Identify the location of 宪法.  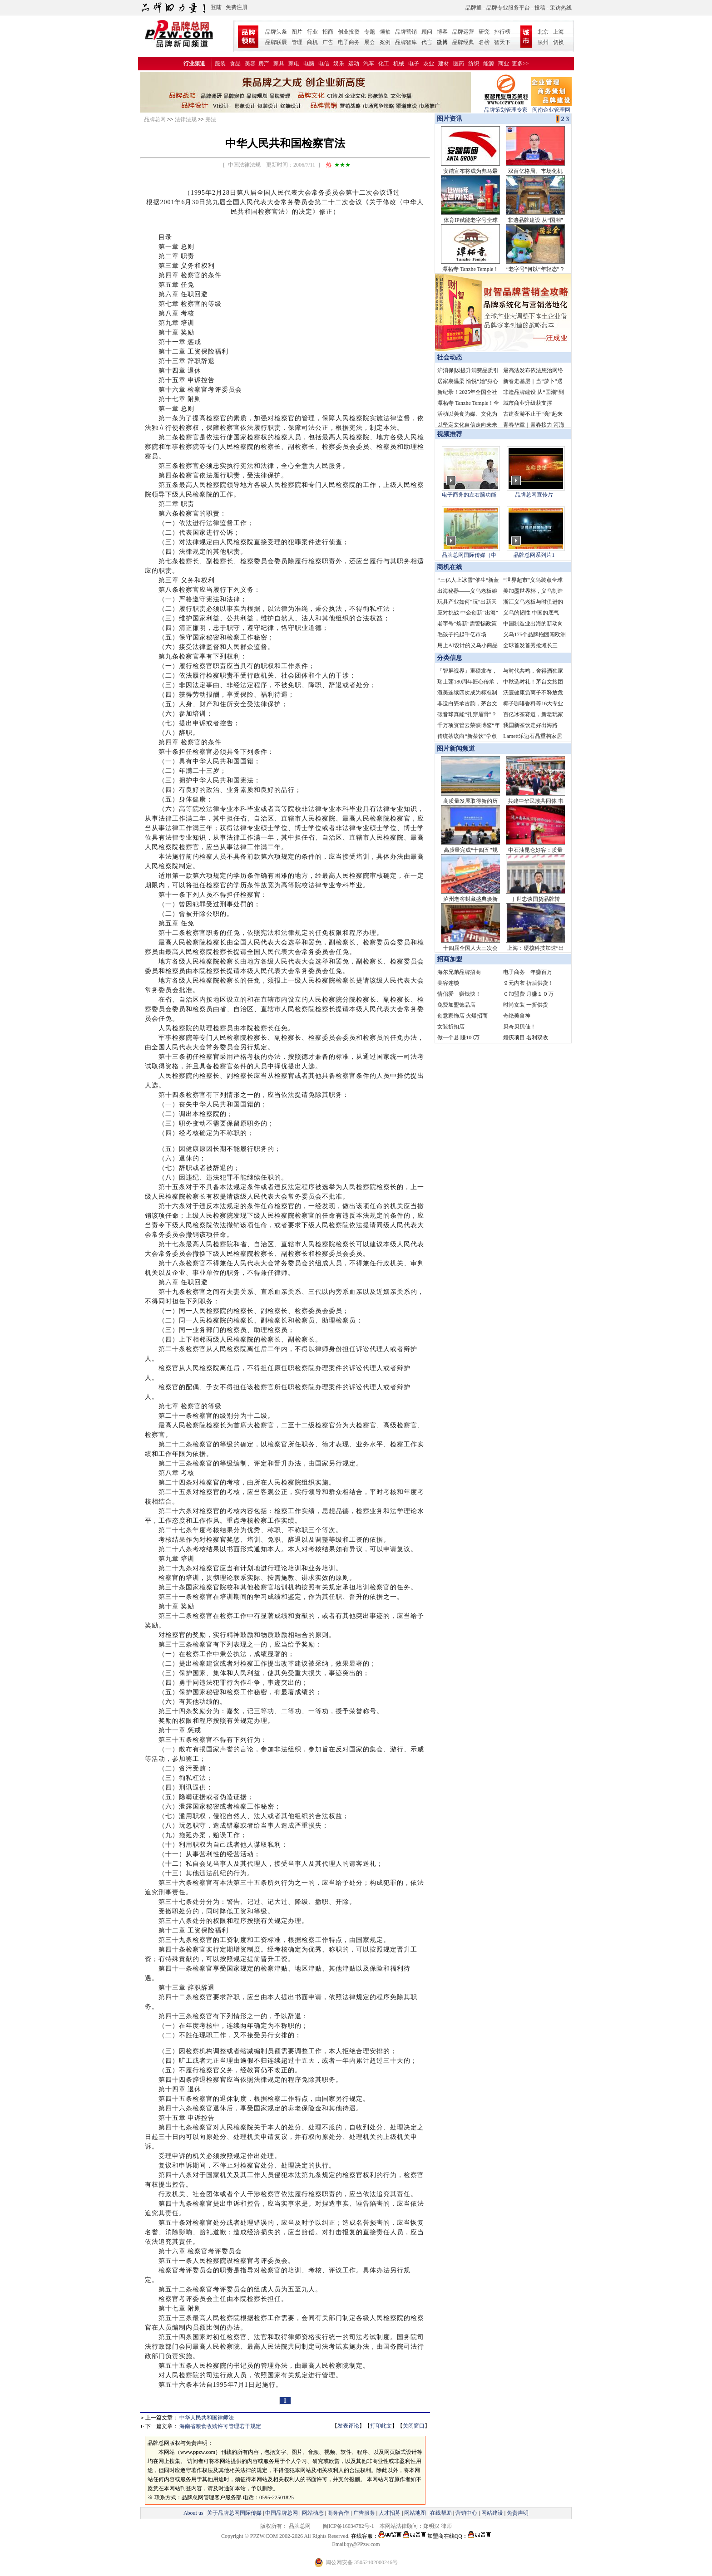
(210, 119).